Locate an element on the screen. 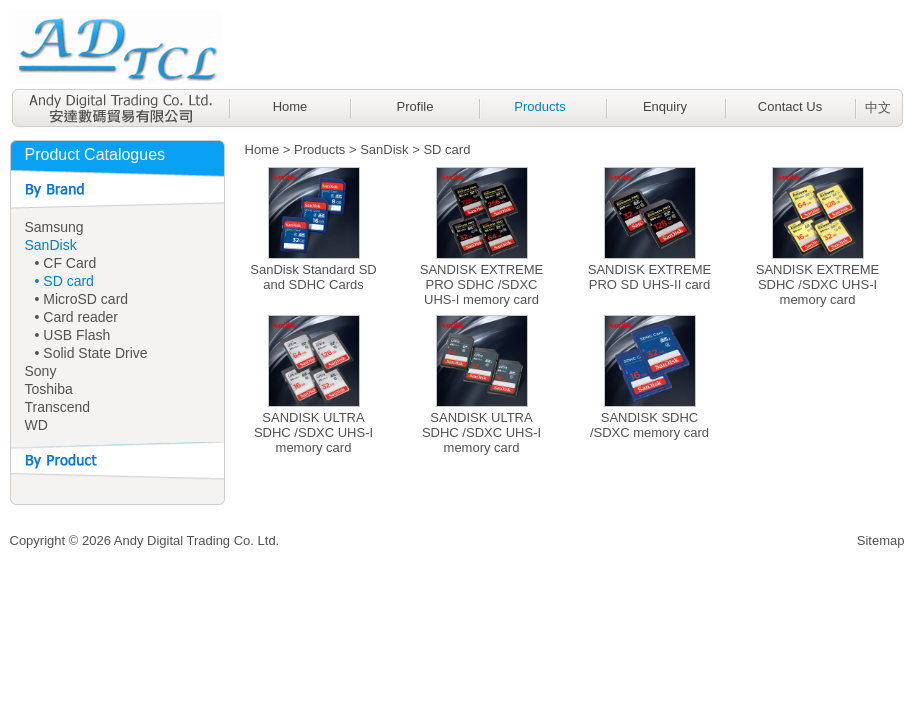 Image resolution: width=913 pixels, height=720 pixels. Home is located at coordinates (290, 106).